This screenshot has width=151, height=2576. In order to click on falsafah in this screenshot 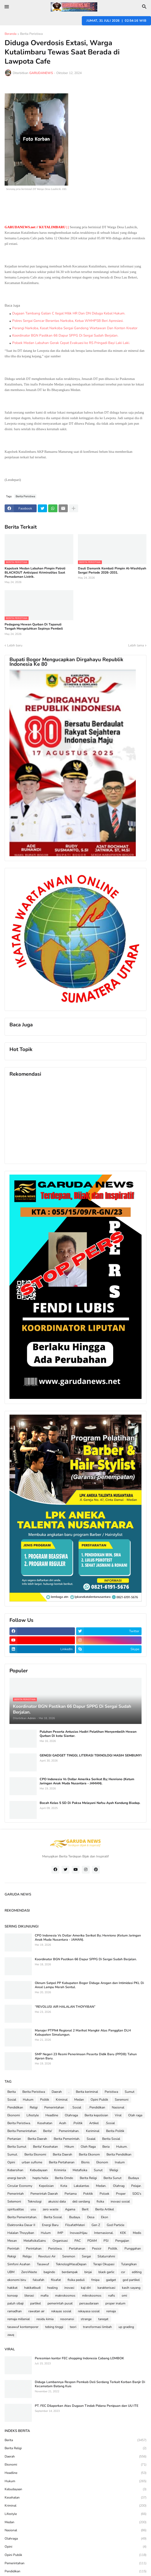, I will do `click(38, 2280)`.